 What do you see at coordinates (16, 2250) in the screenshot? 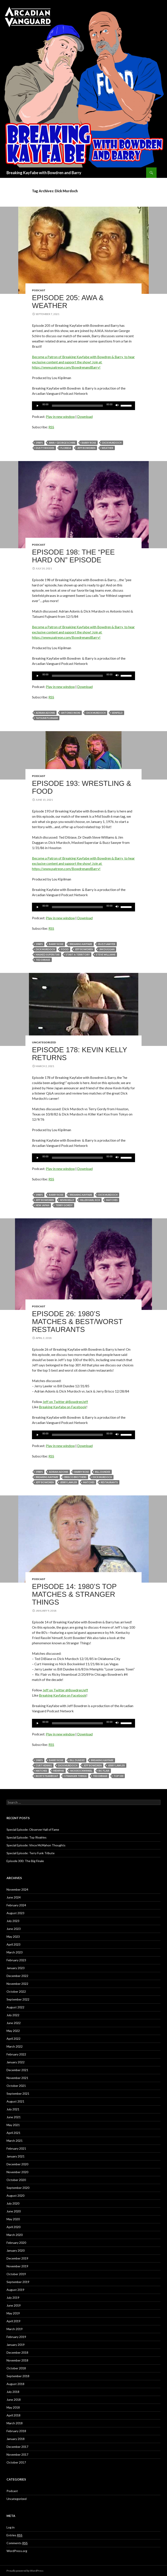
I see `January 2020` at bounding box center [16, 2250].